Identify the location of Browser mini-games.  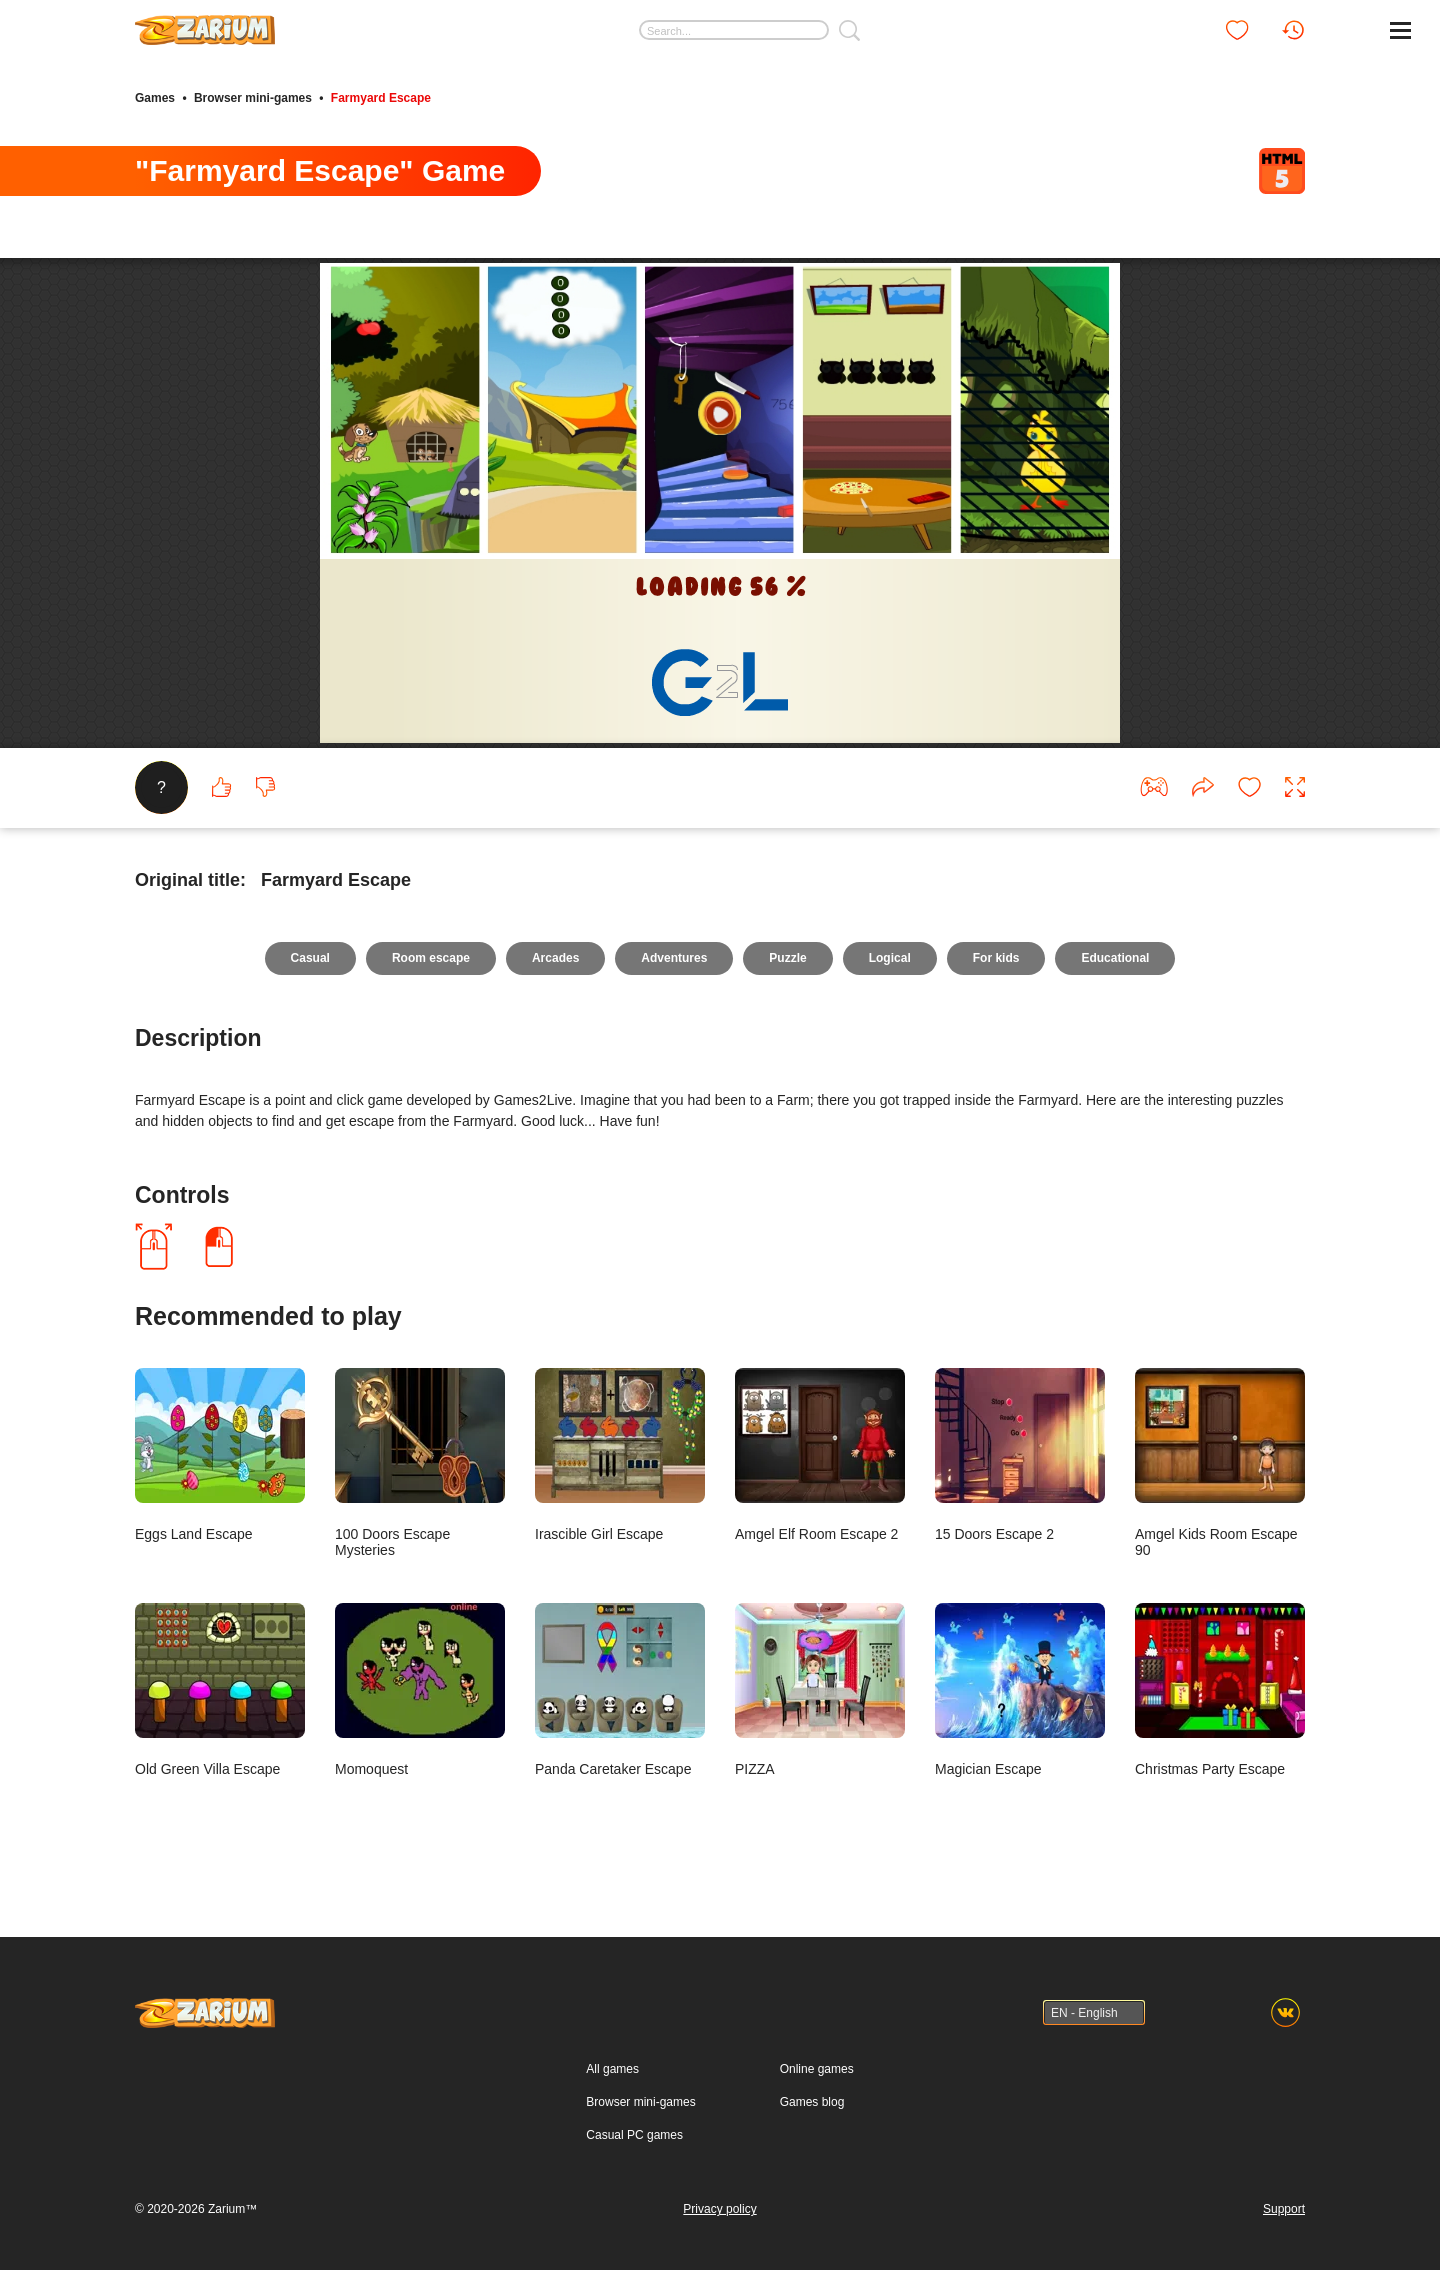
(253, 98).